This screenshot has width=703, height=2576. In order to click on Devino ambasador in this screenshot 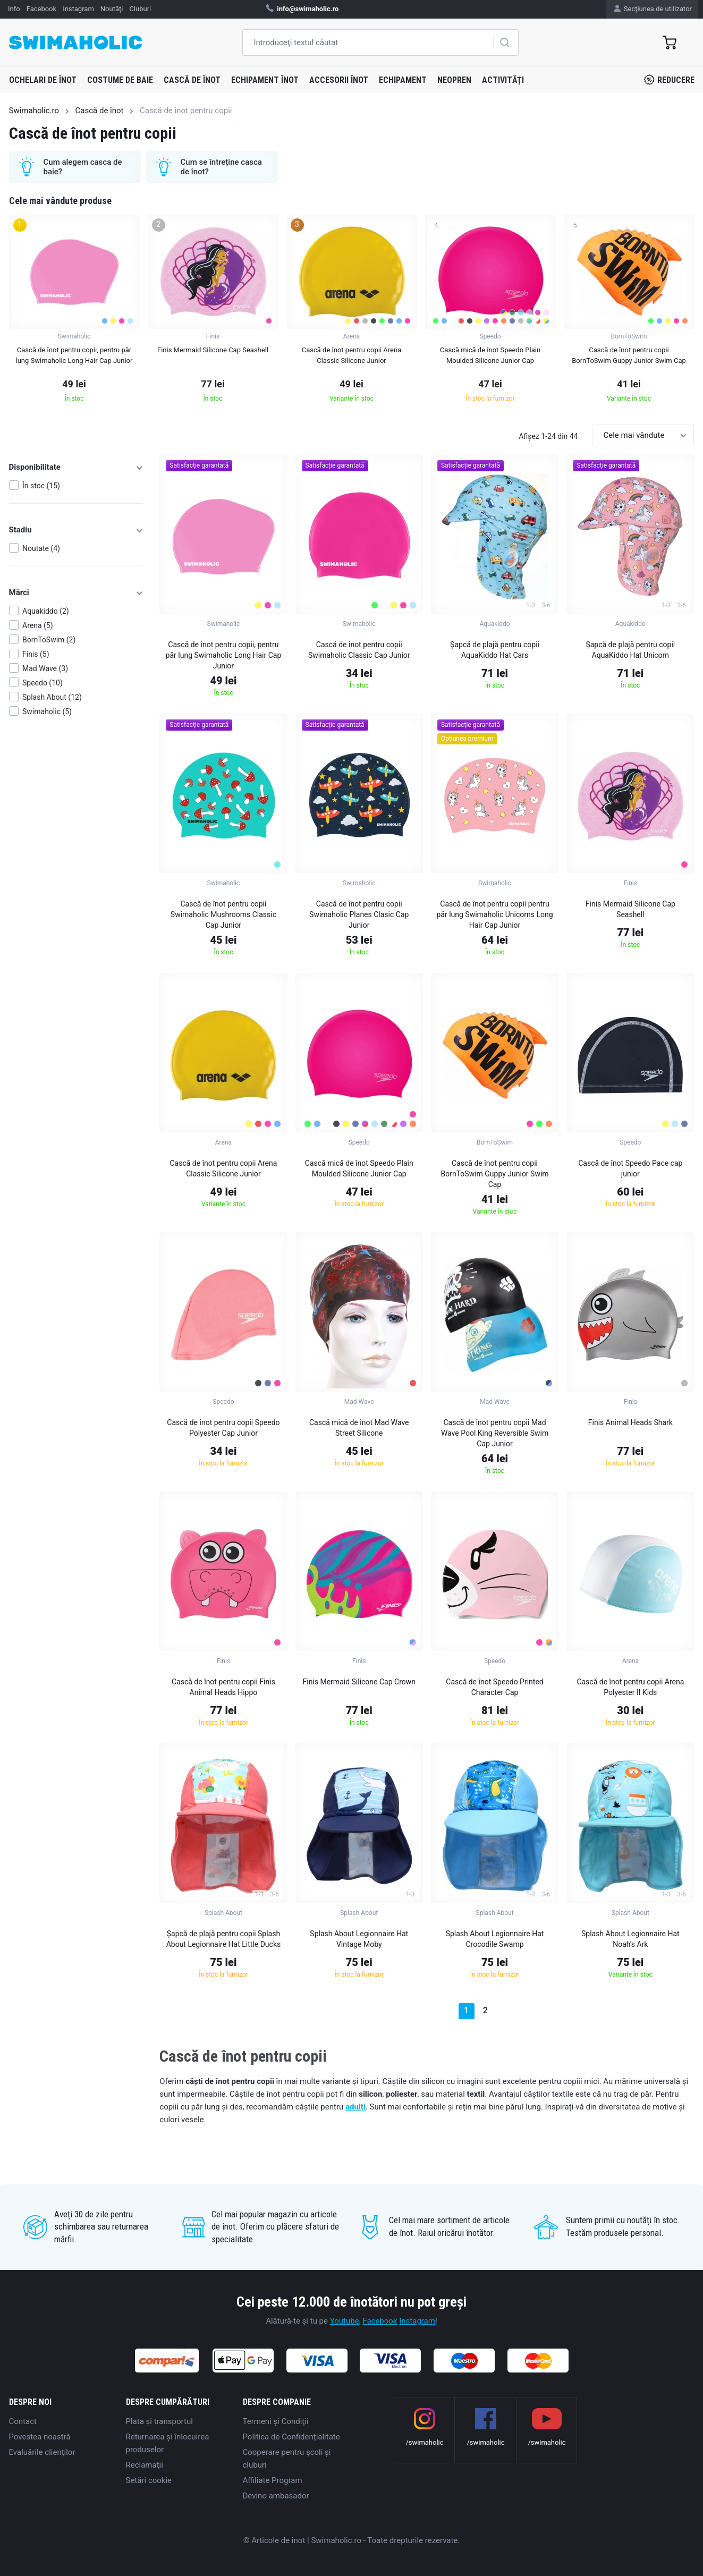, I will do `click(276, 2496)`.